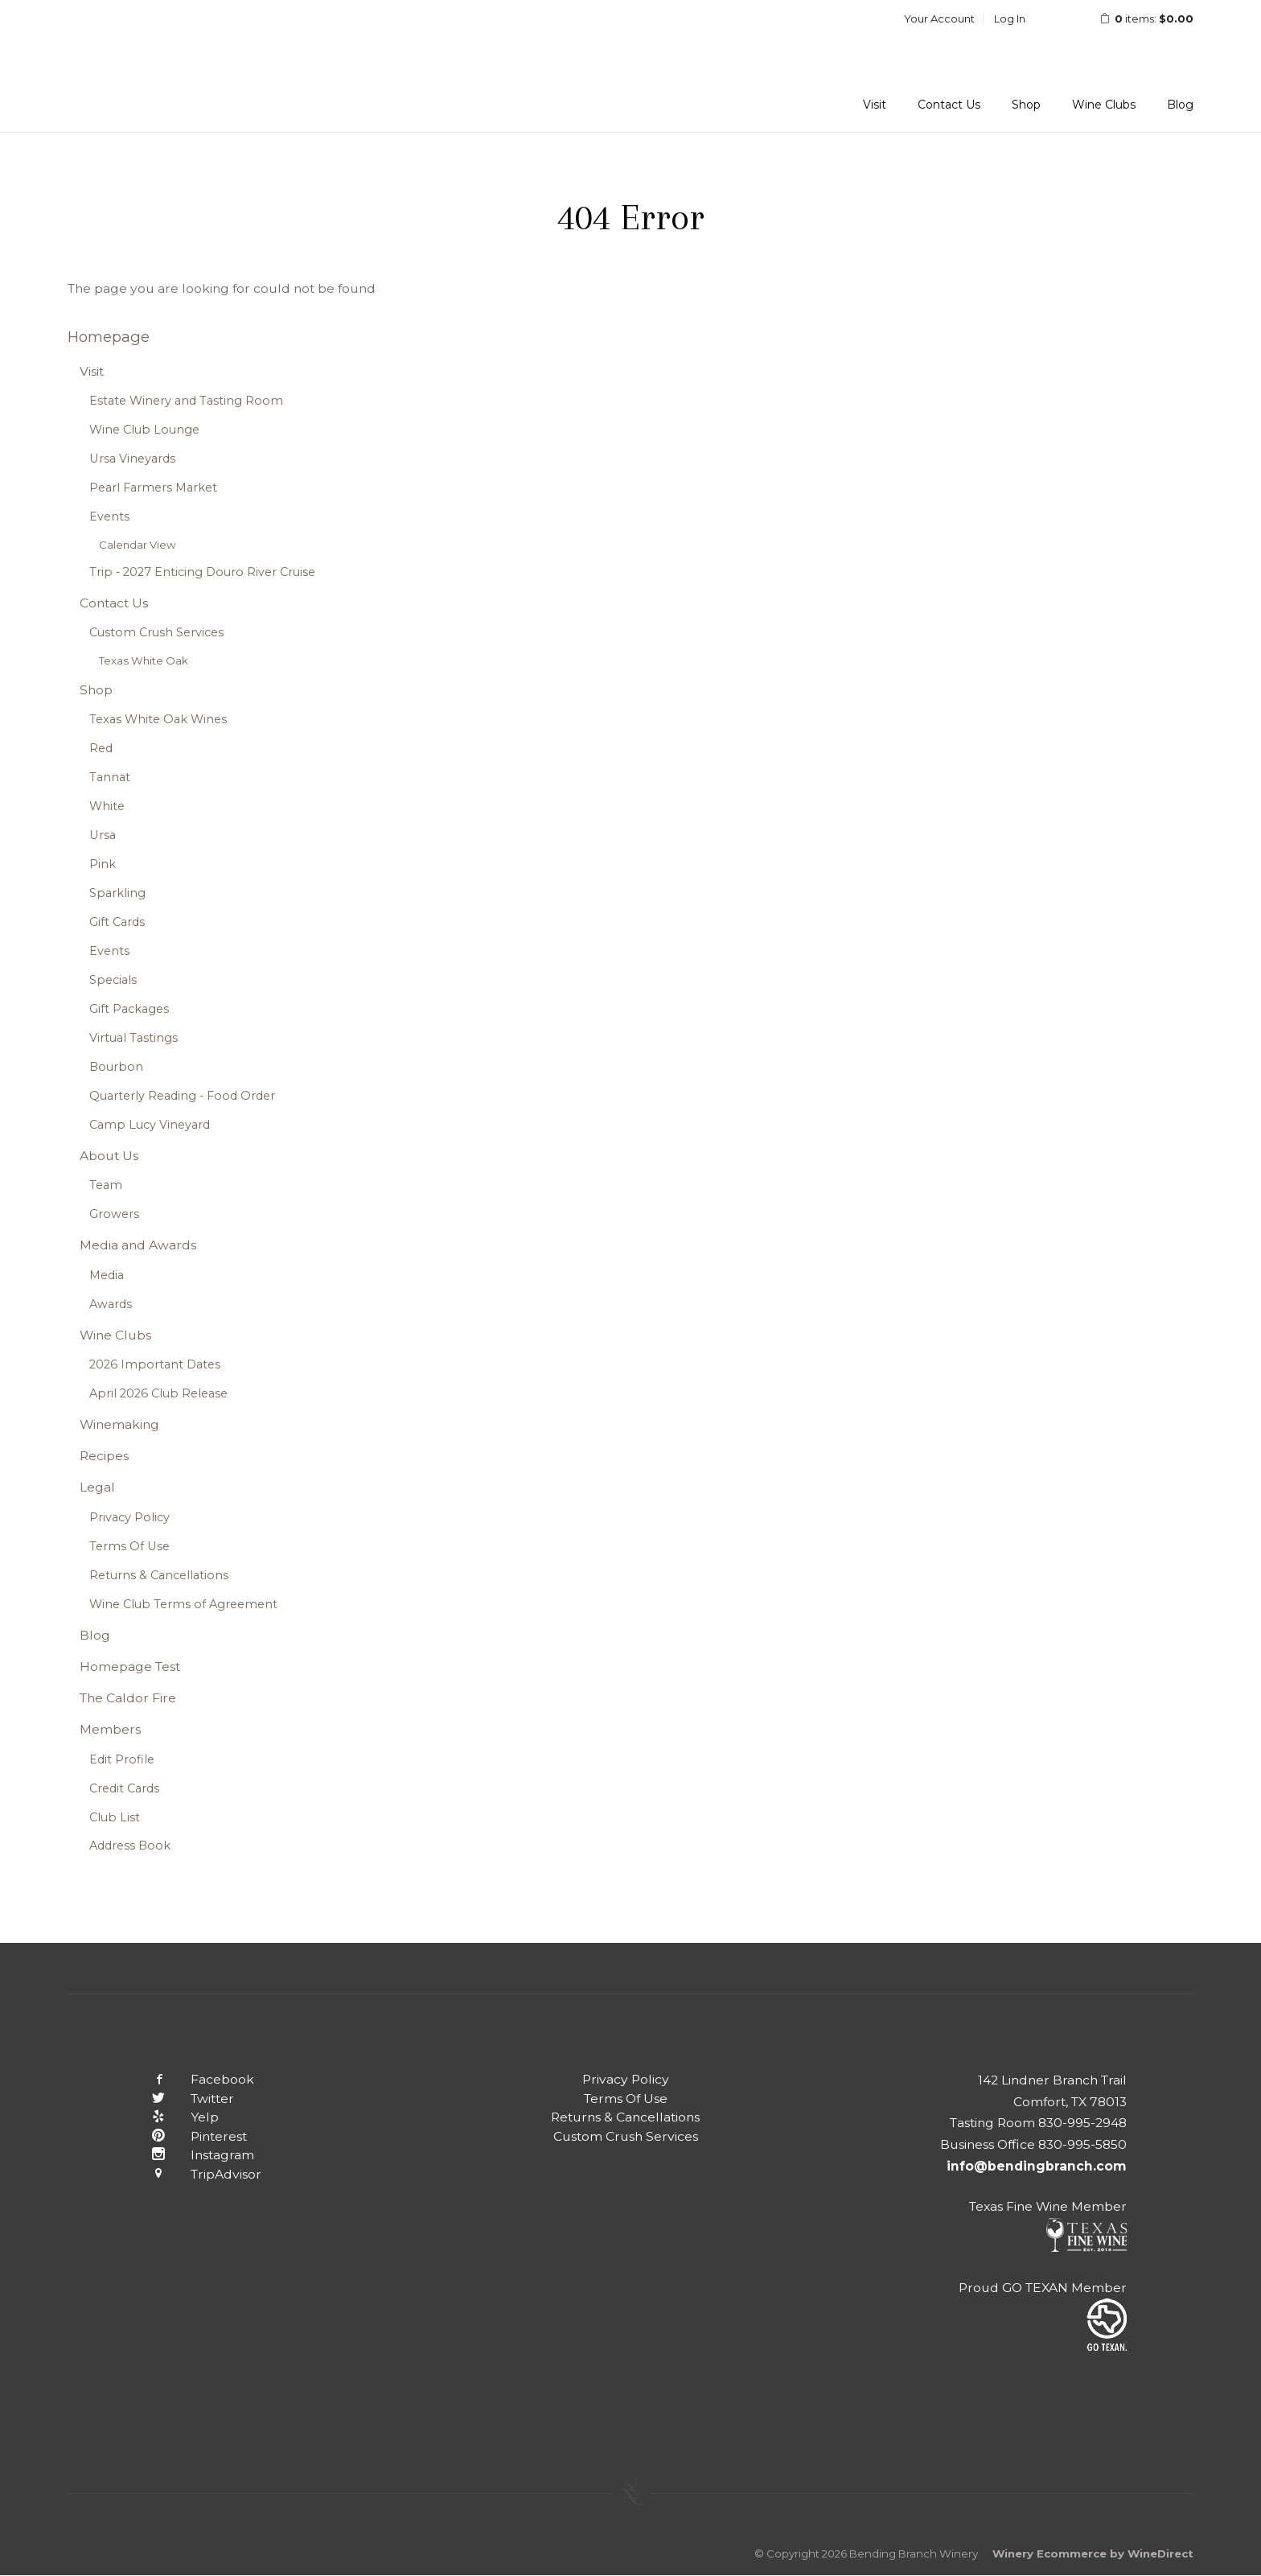 This screenshot has height=2576, width=1261. I want to click on Homepage Test, so click(130, 1666).